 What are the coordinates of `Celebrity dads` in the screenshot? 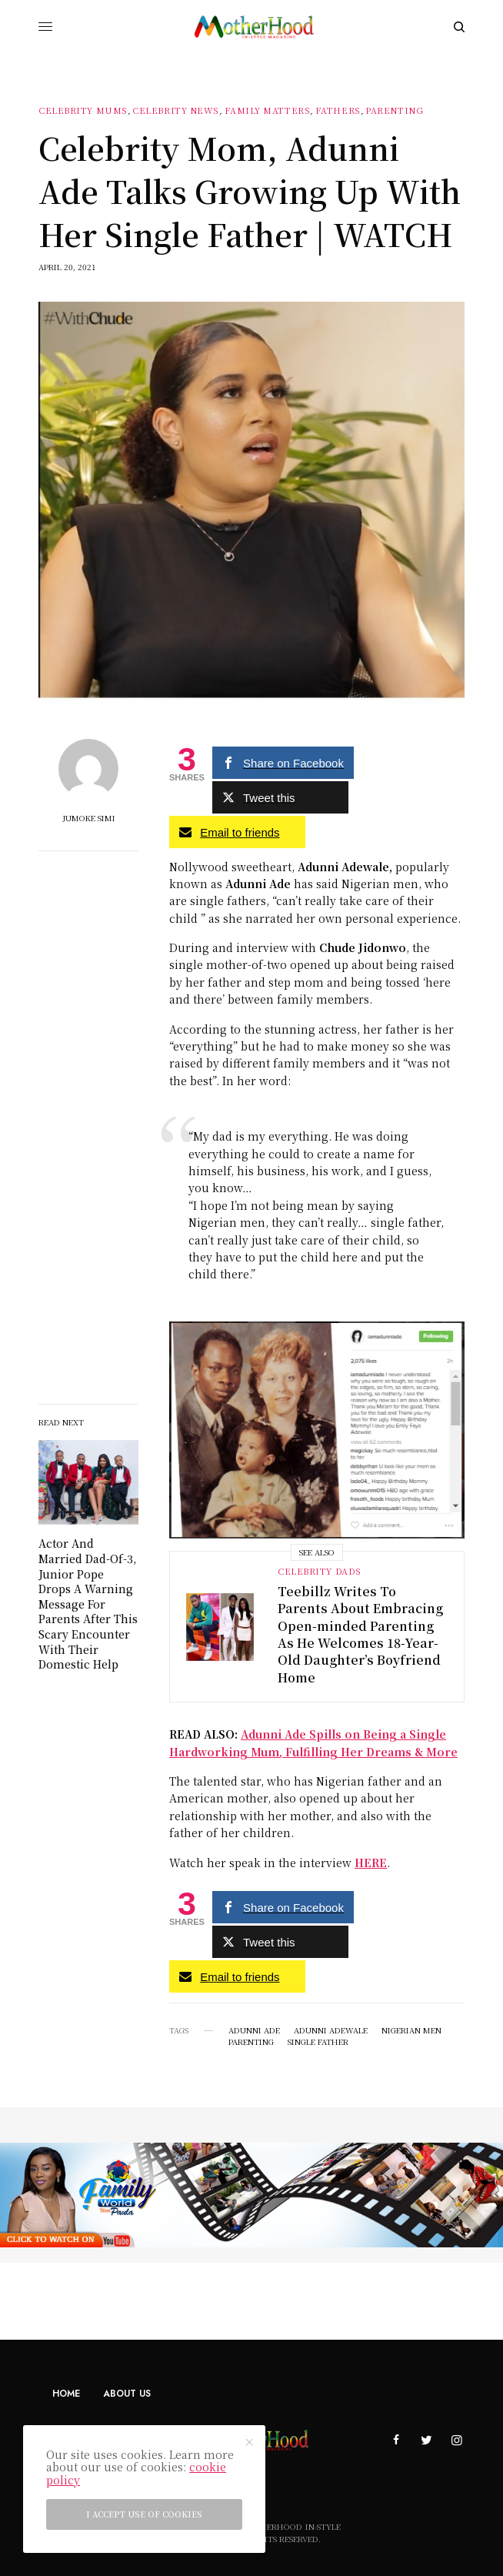 It's located at (319, 1571).